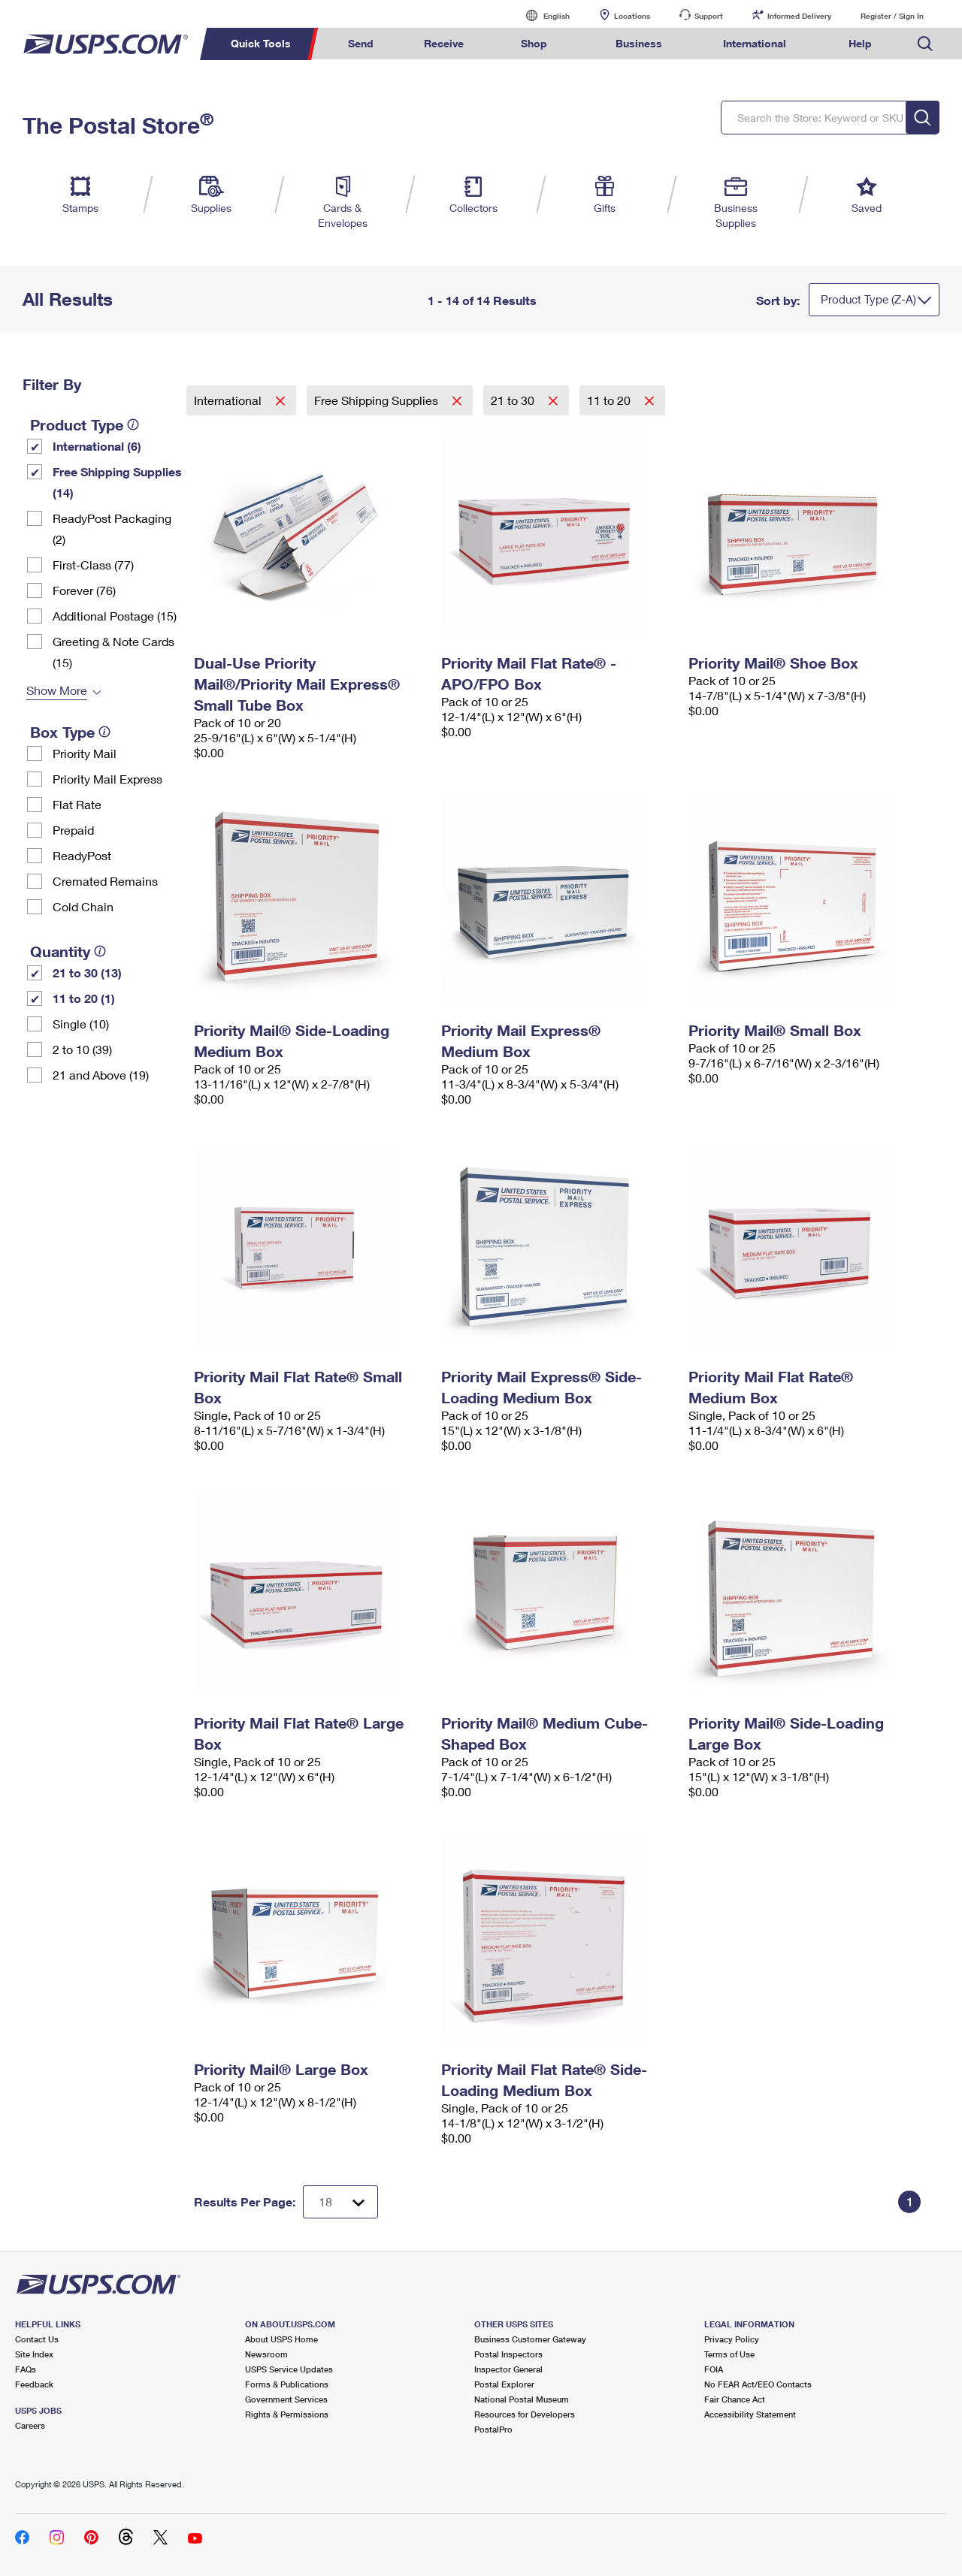 The image size is (962, 2576). Describe the element at coordinates (73, 830) in the screenshot. I see `Prepaid` at that location.